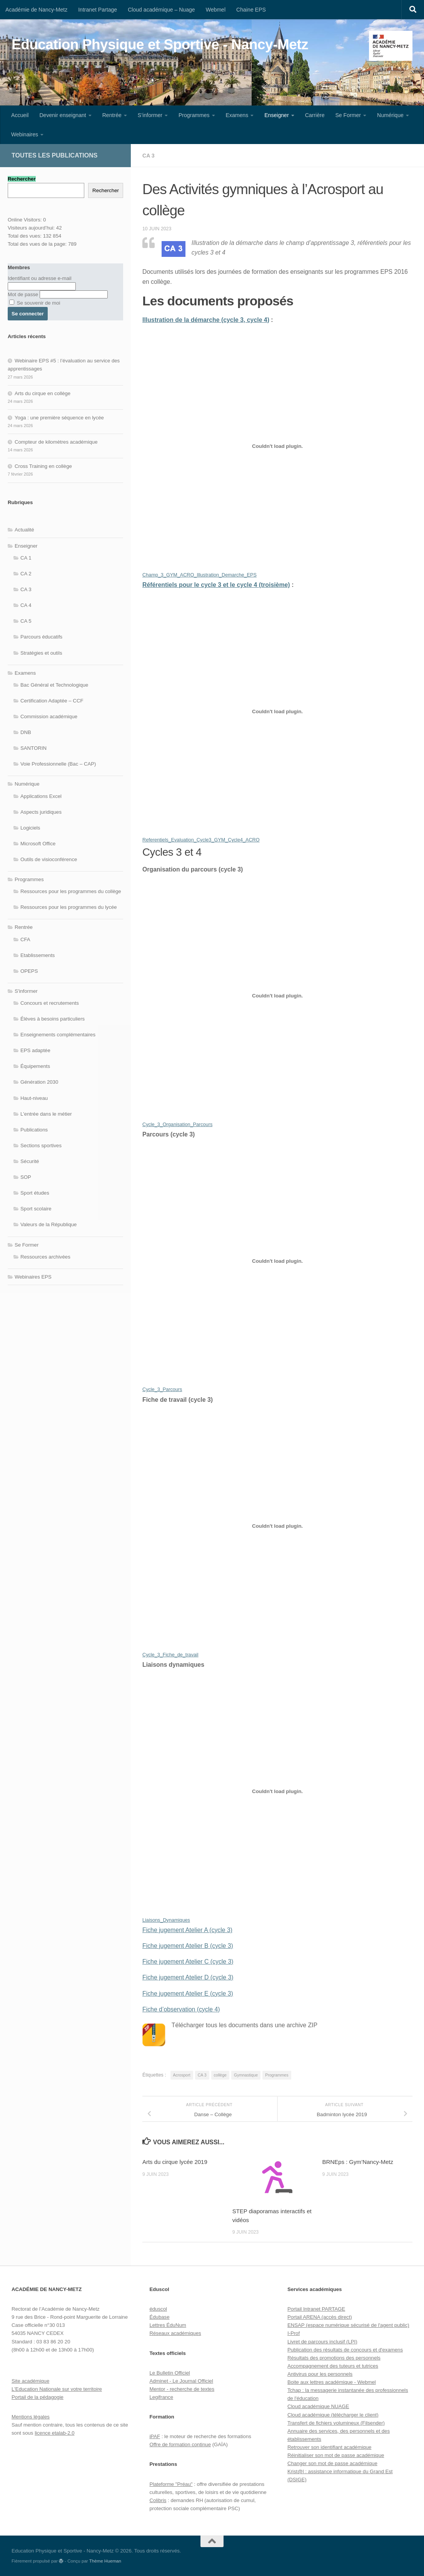 This screenshot has height=2576, width=424. I want to click on Certification Adaptée – CCF, so click(51, 701).